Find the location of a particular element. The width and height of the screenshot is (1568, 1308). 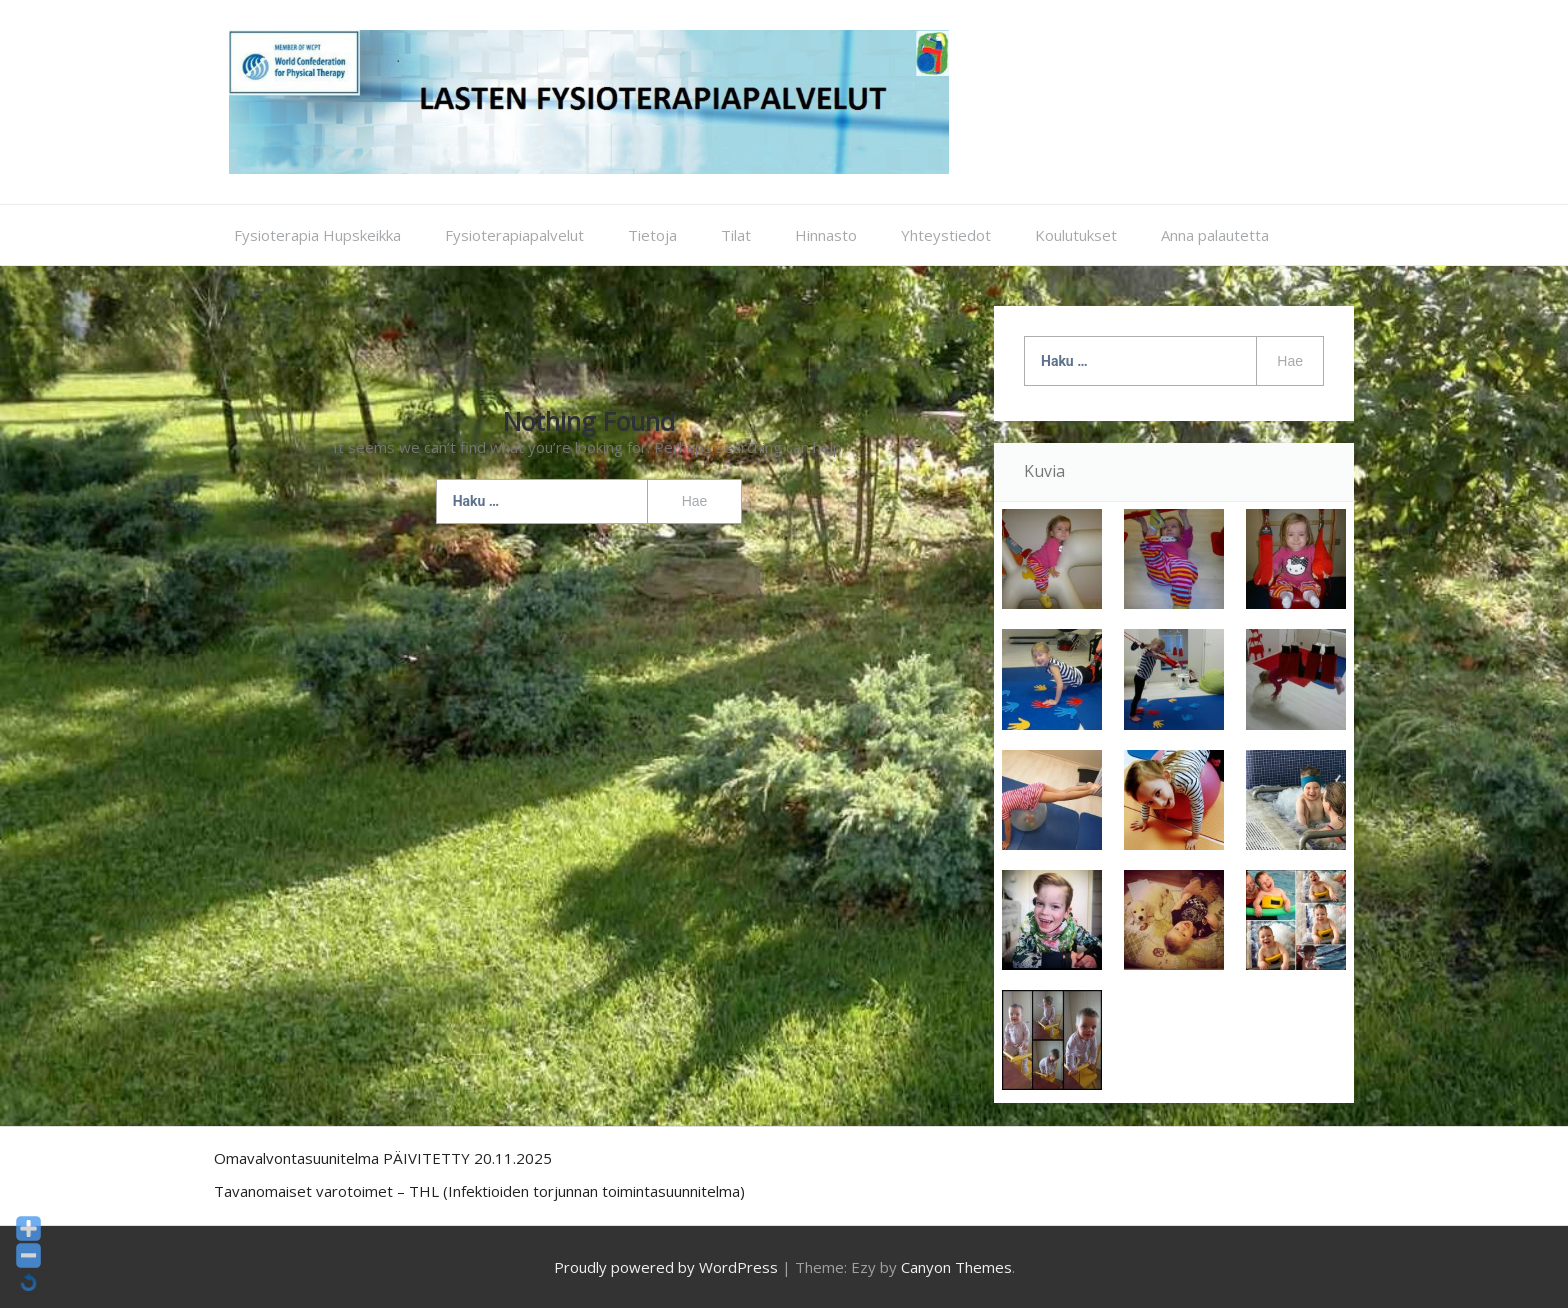

Yhteystiedot is located at coordinates (946, 235).